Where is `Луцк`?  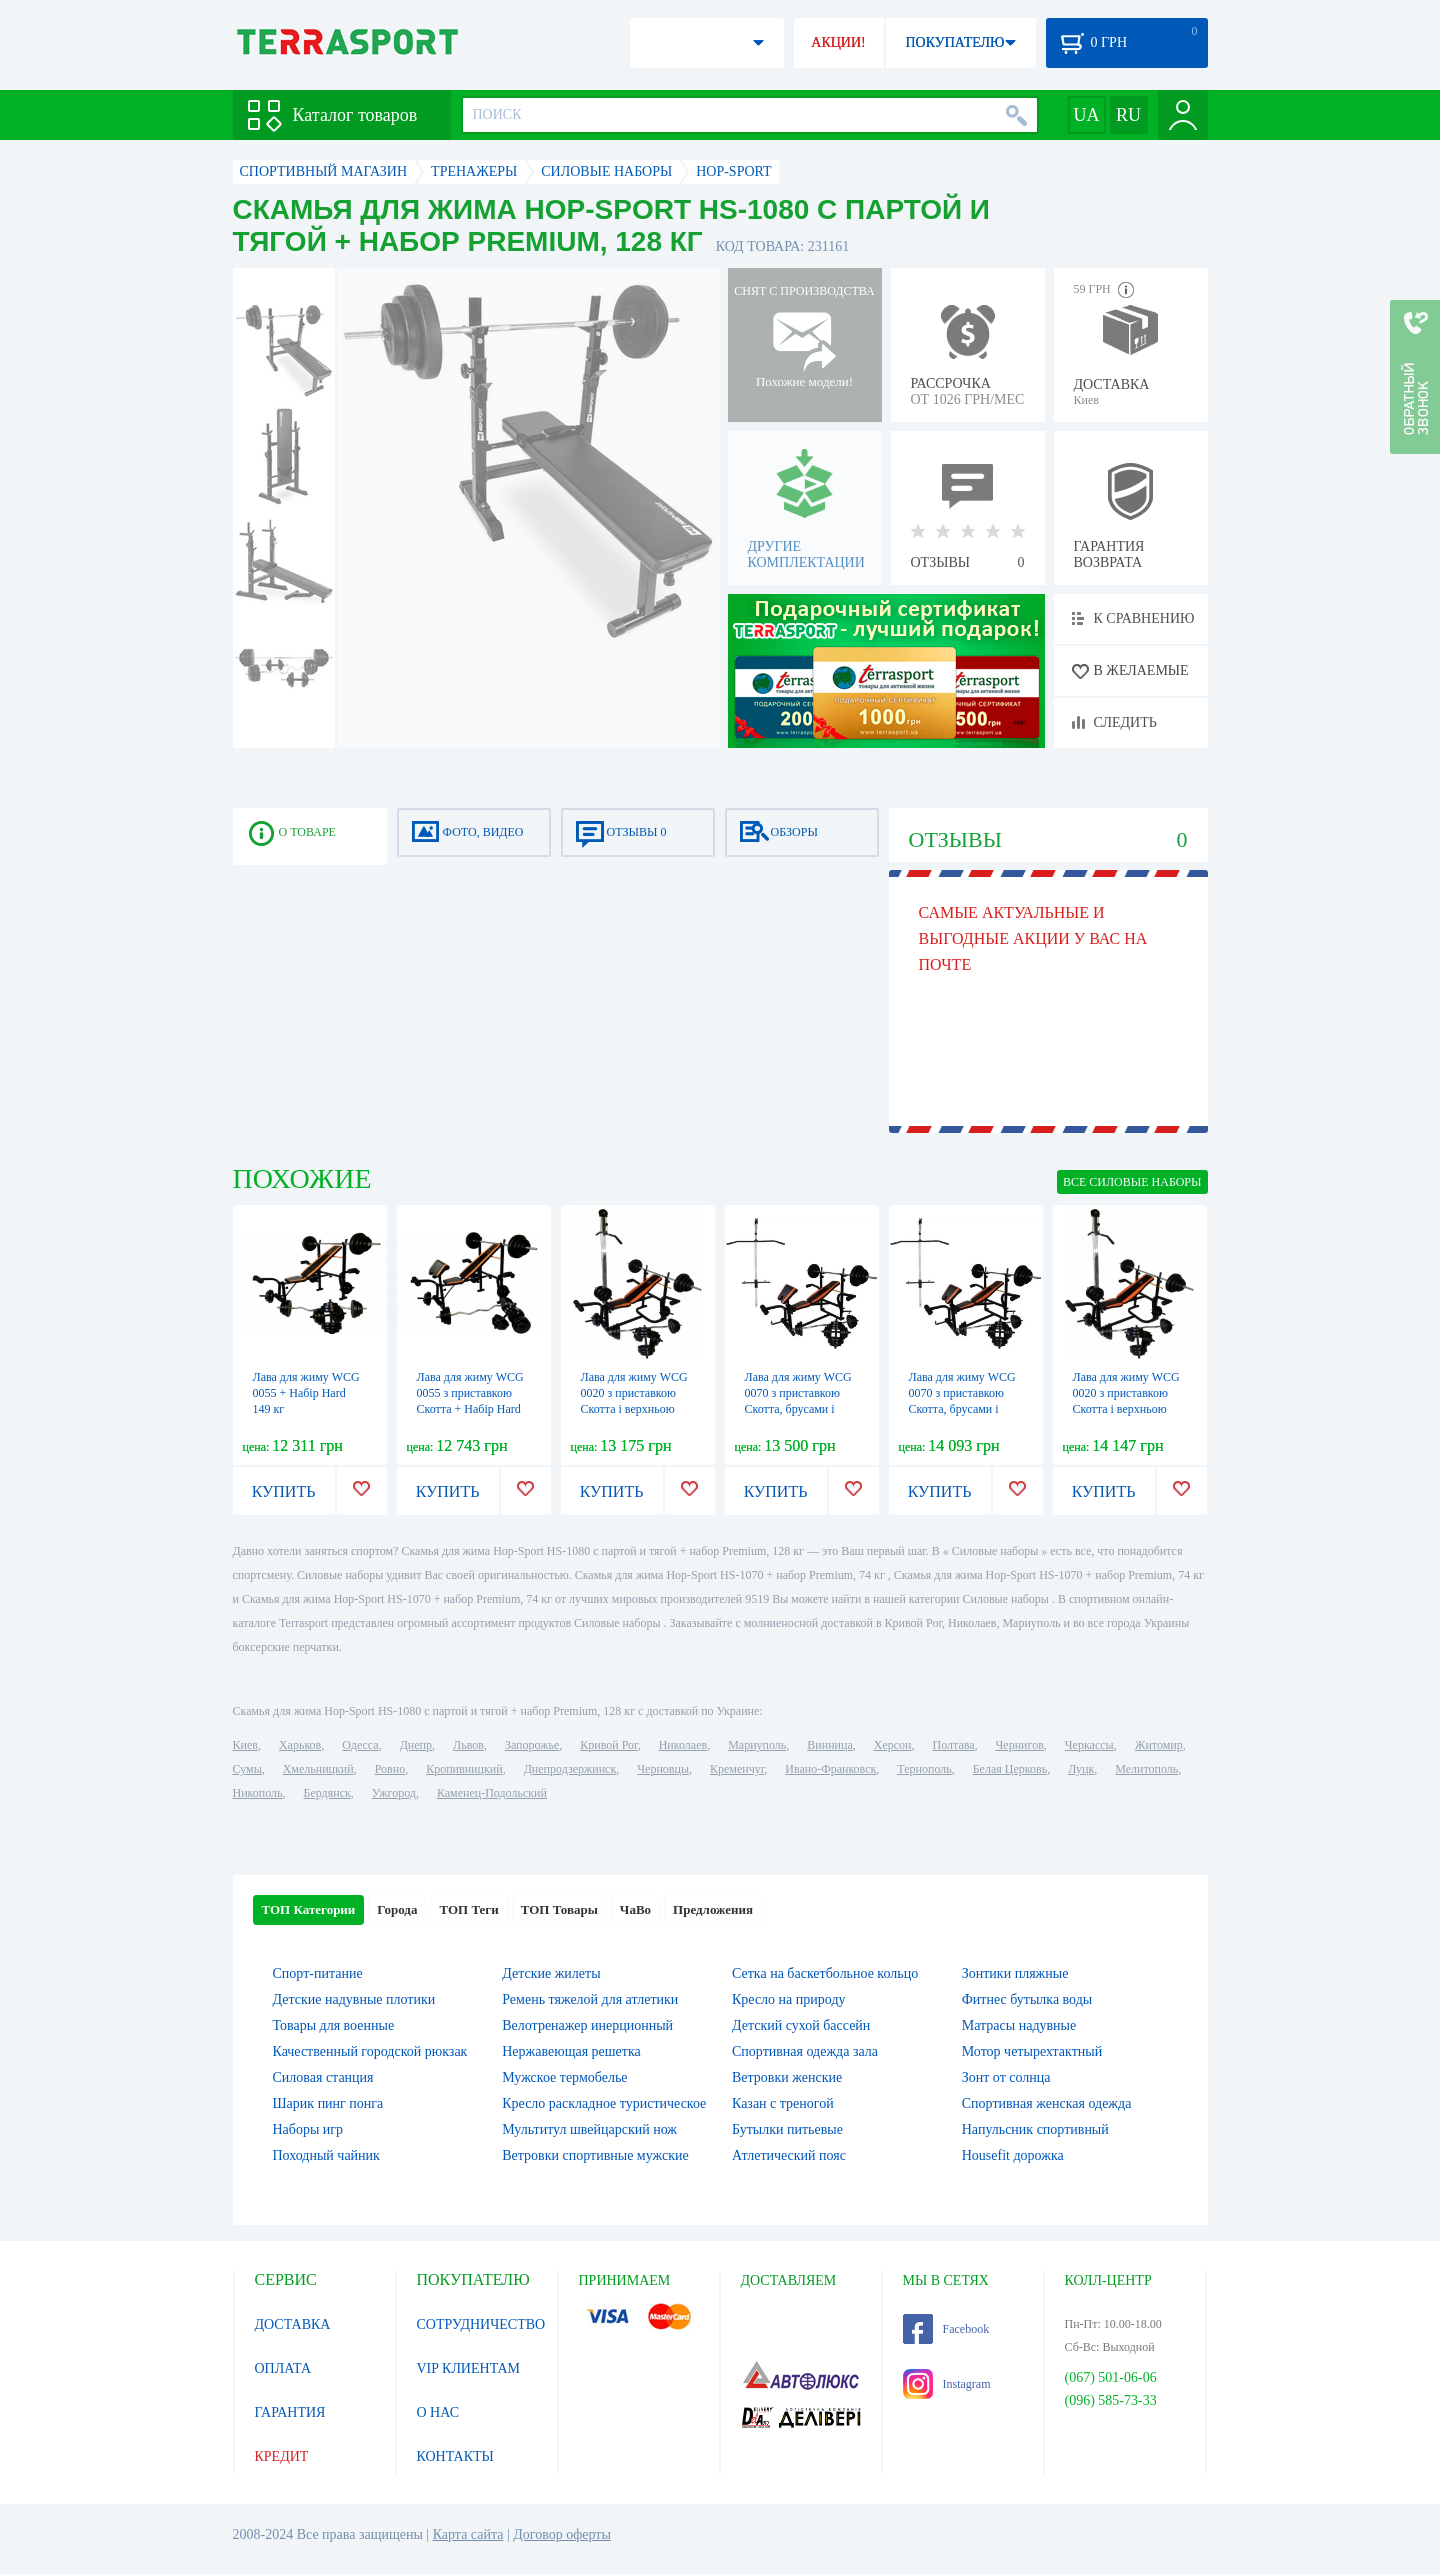 Луцк is located at coordinates (1081, 1769).